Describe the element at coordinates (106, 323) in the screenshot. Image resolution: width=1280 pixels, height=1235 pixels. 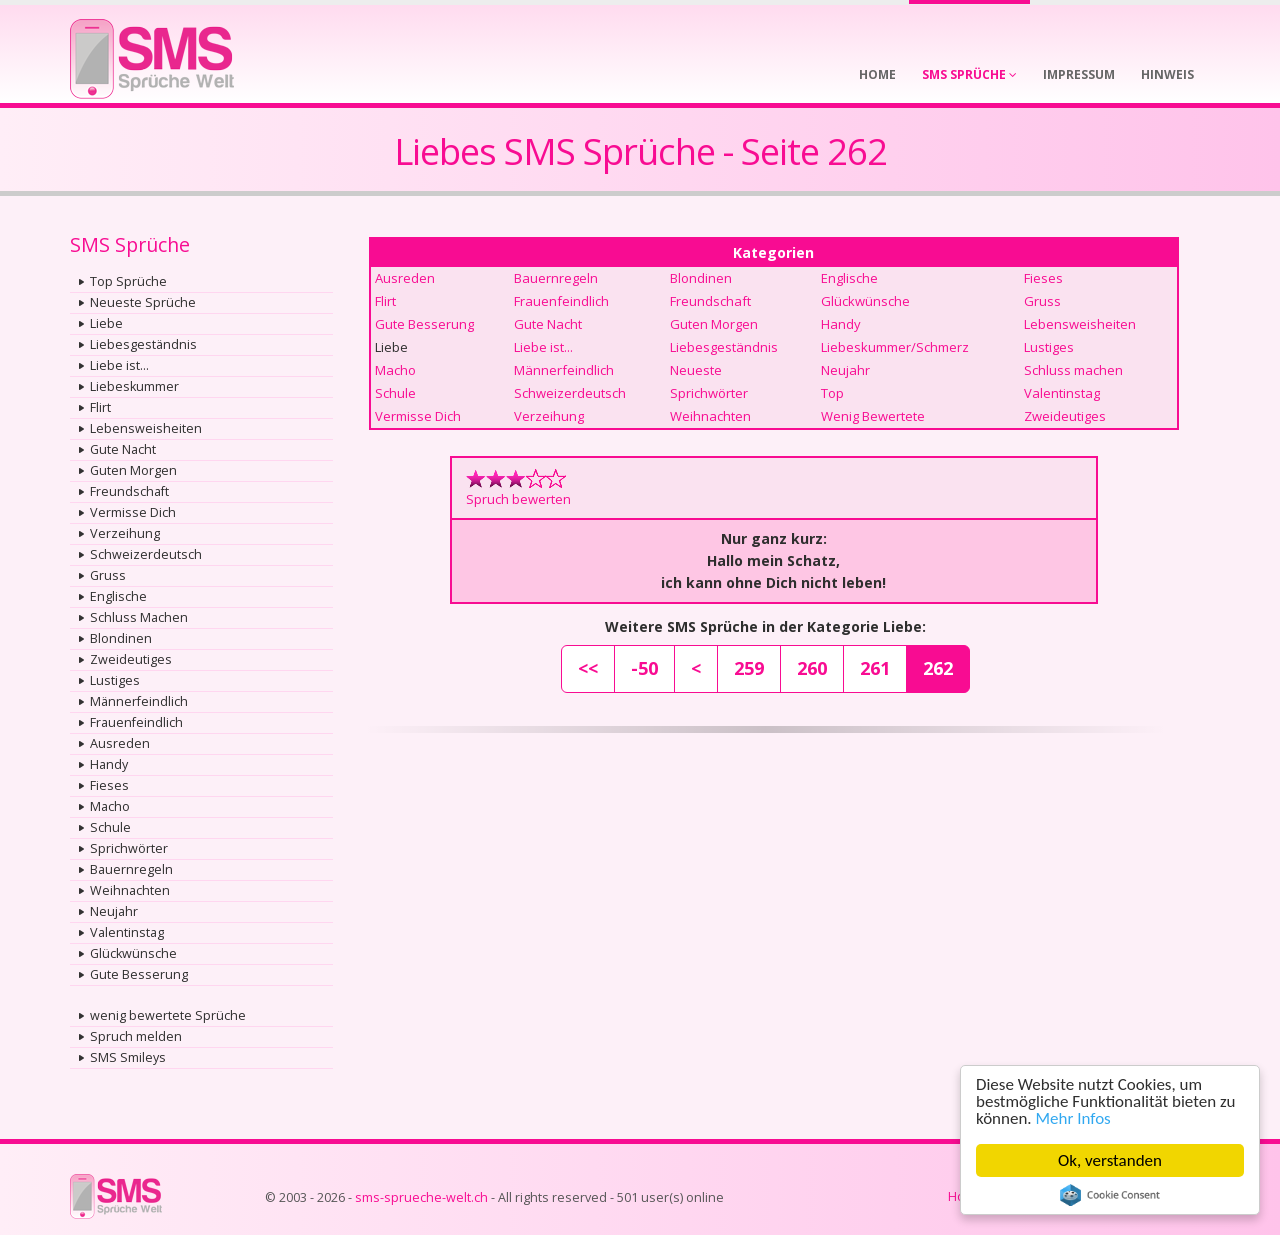
I see `Liebe` at that location.